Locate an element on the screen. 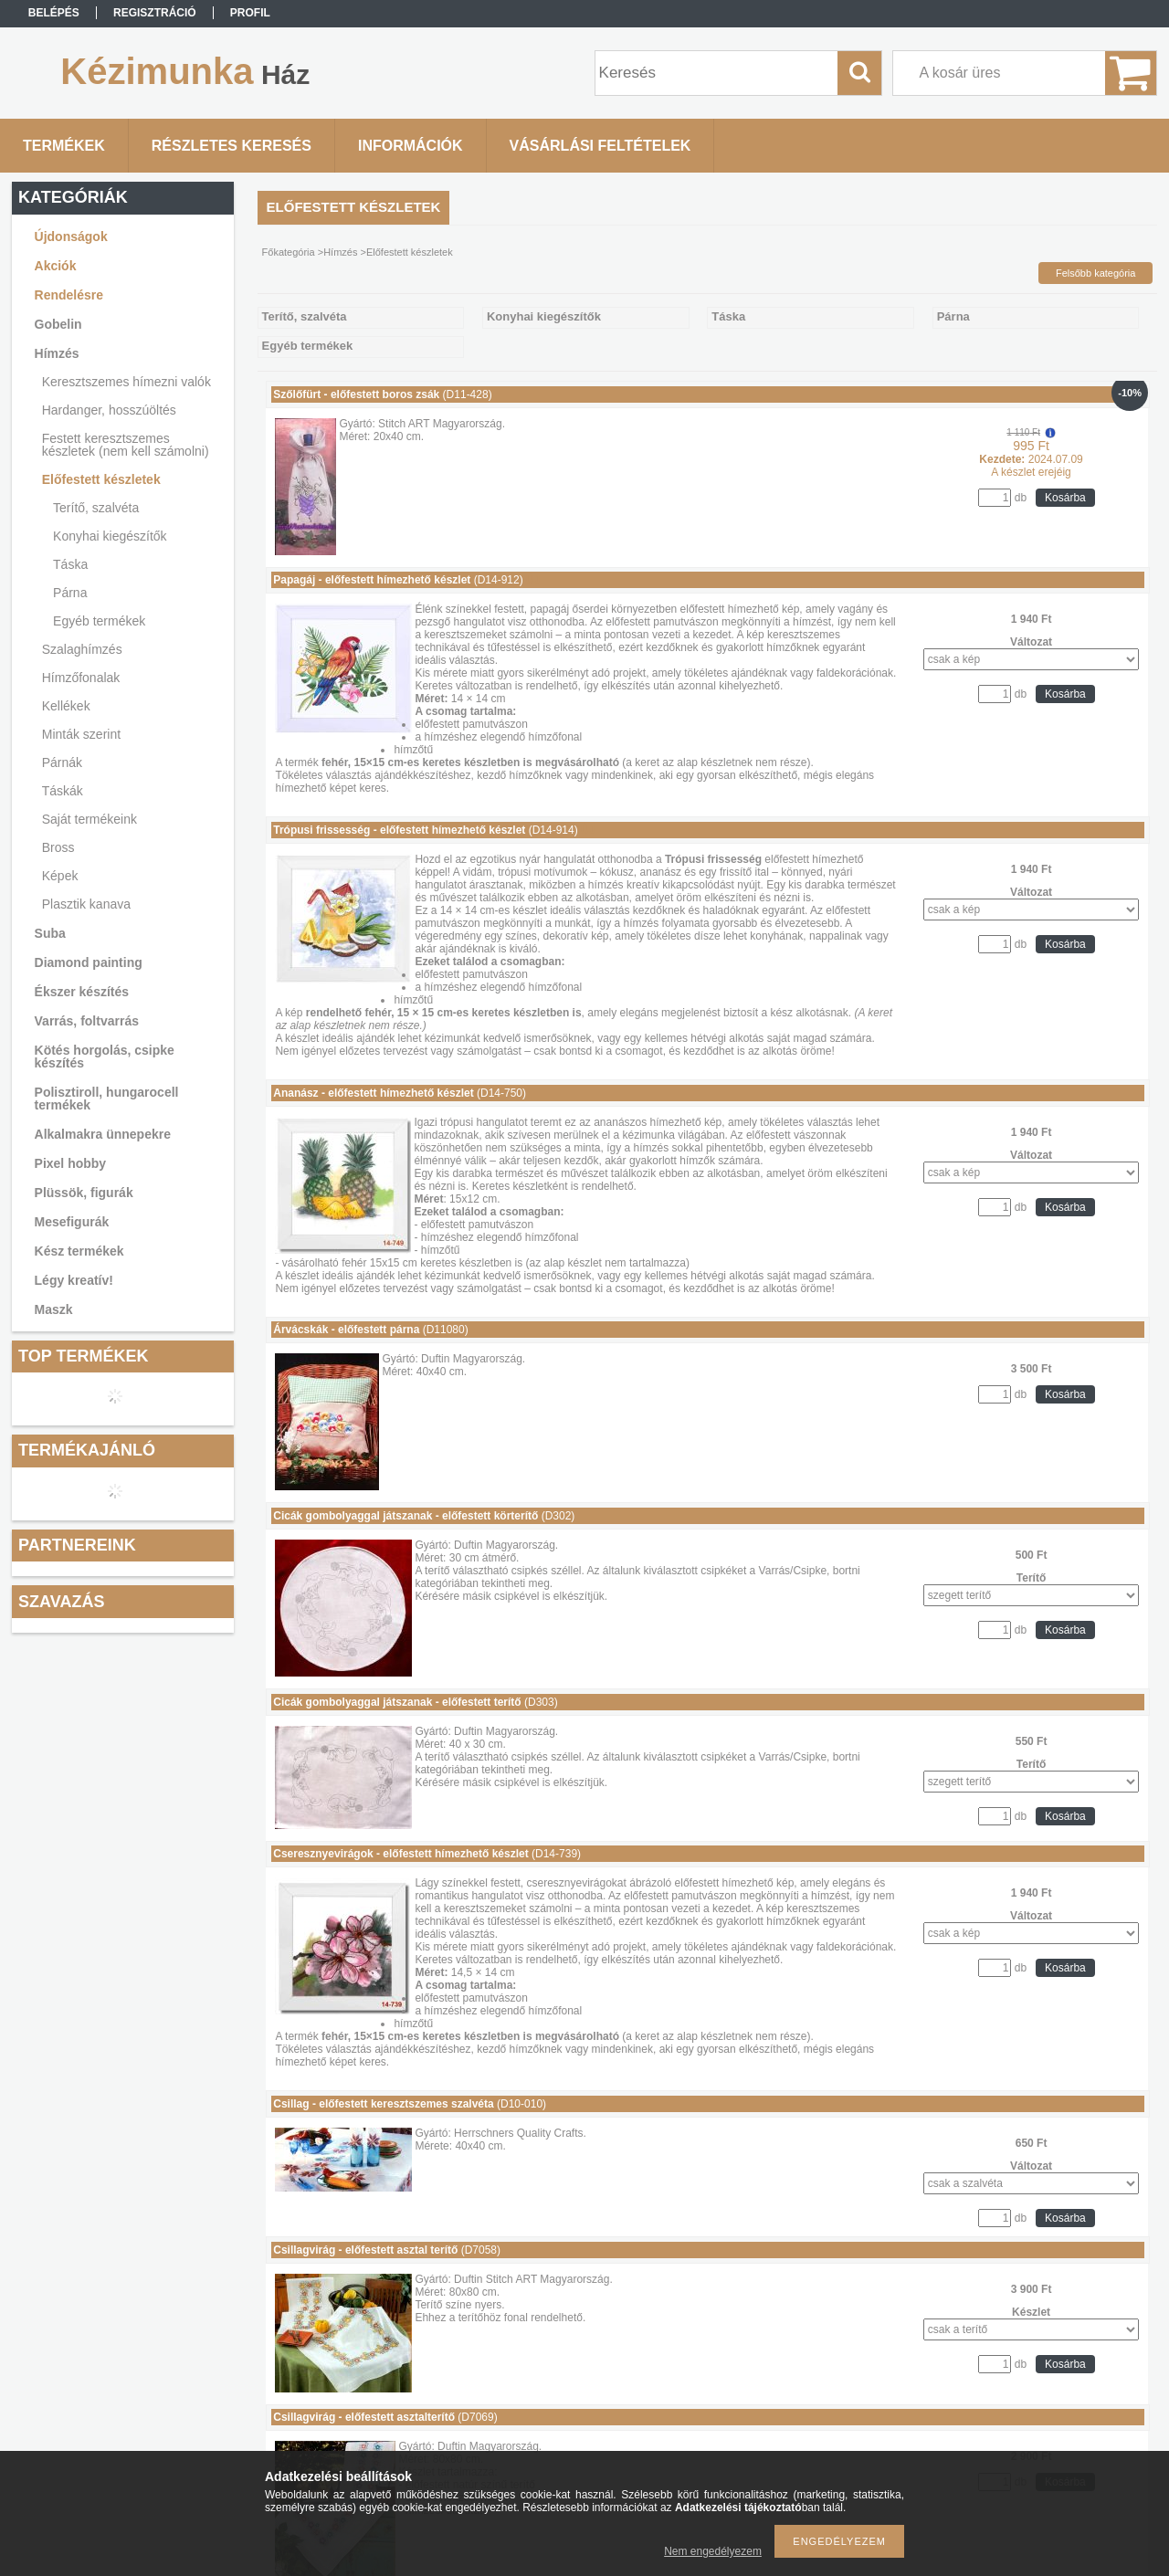  Egyéb termékek is located at coordinates (99, 621).